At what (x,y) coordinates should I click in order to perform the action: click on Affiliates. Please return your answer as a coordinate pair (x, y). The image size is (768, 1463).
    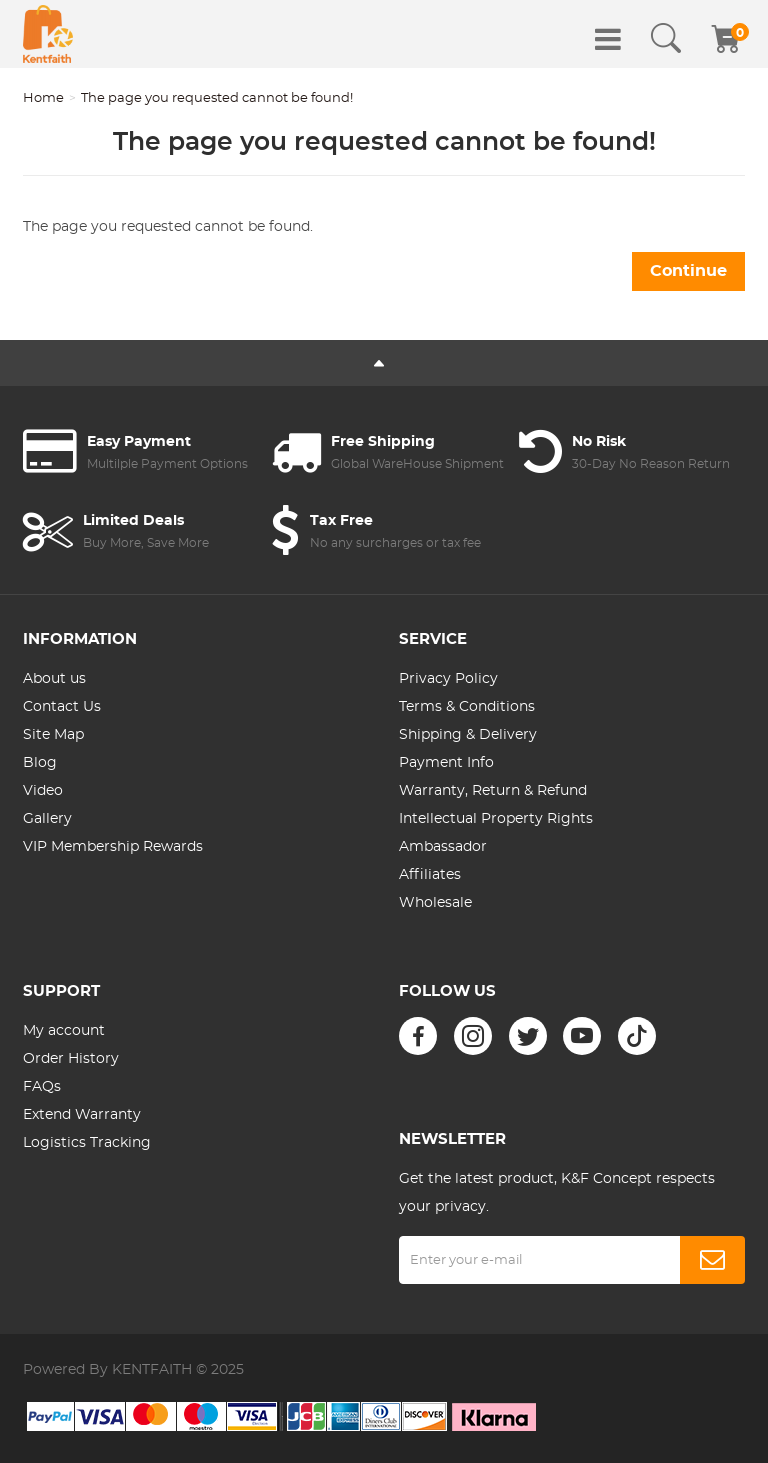
    Looking at the image, I should click on (430, 875).